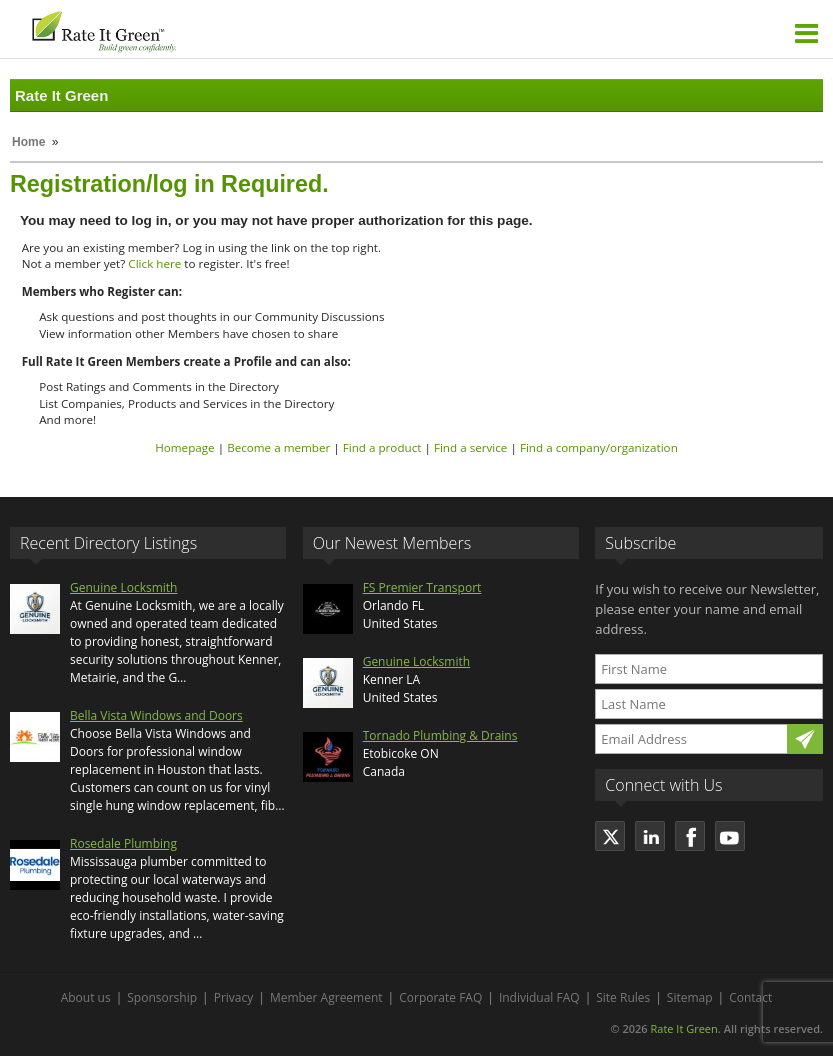 The image size is (833, 1056). What do you see at coordinates (123, 587) in the screenshot?
I see `Genuine Locksmith` at bounding box center [123, 587].